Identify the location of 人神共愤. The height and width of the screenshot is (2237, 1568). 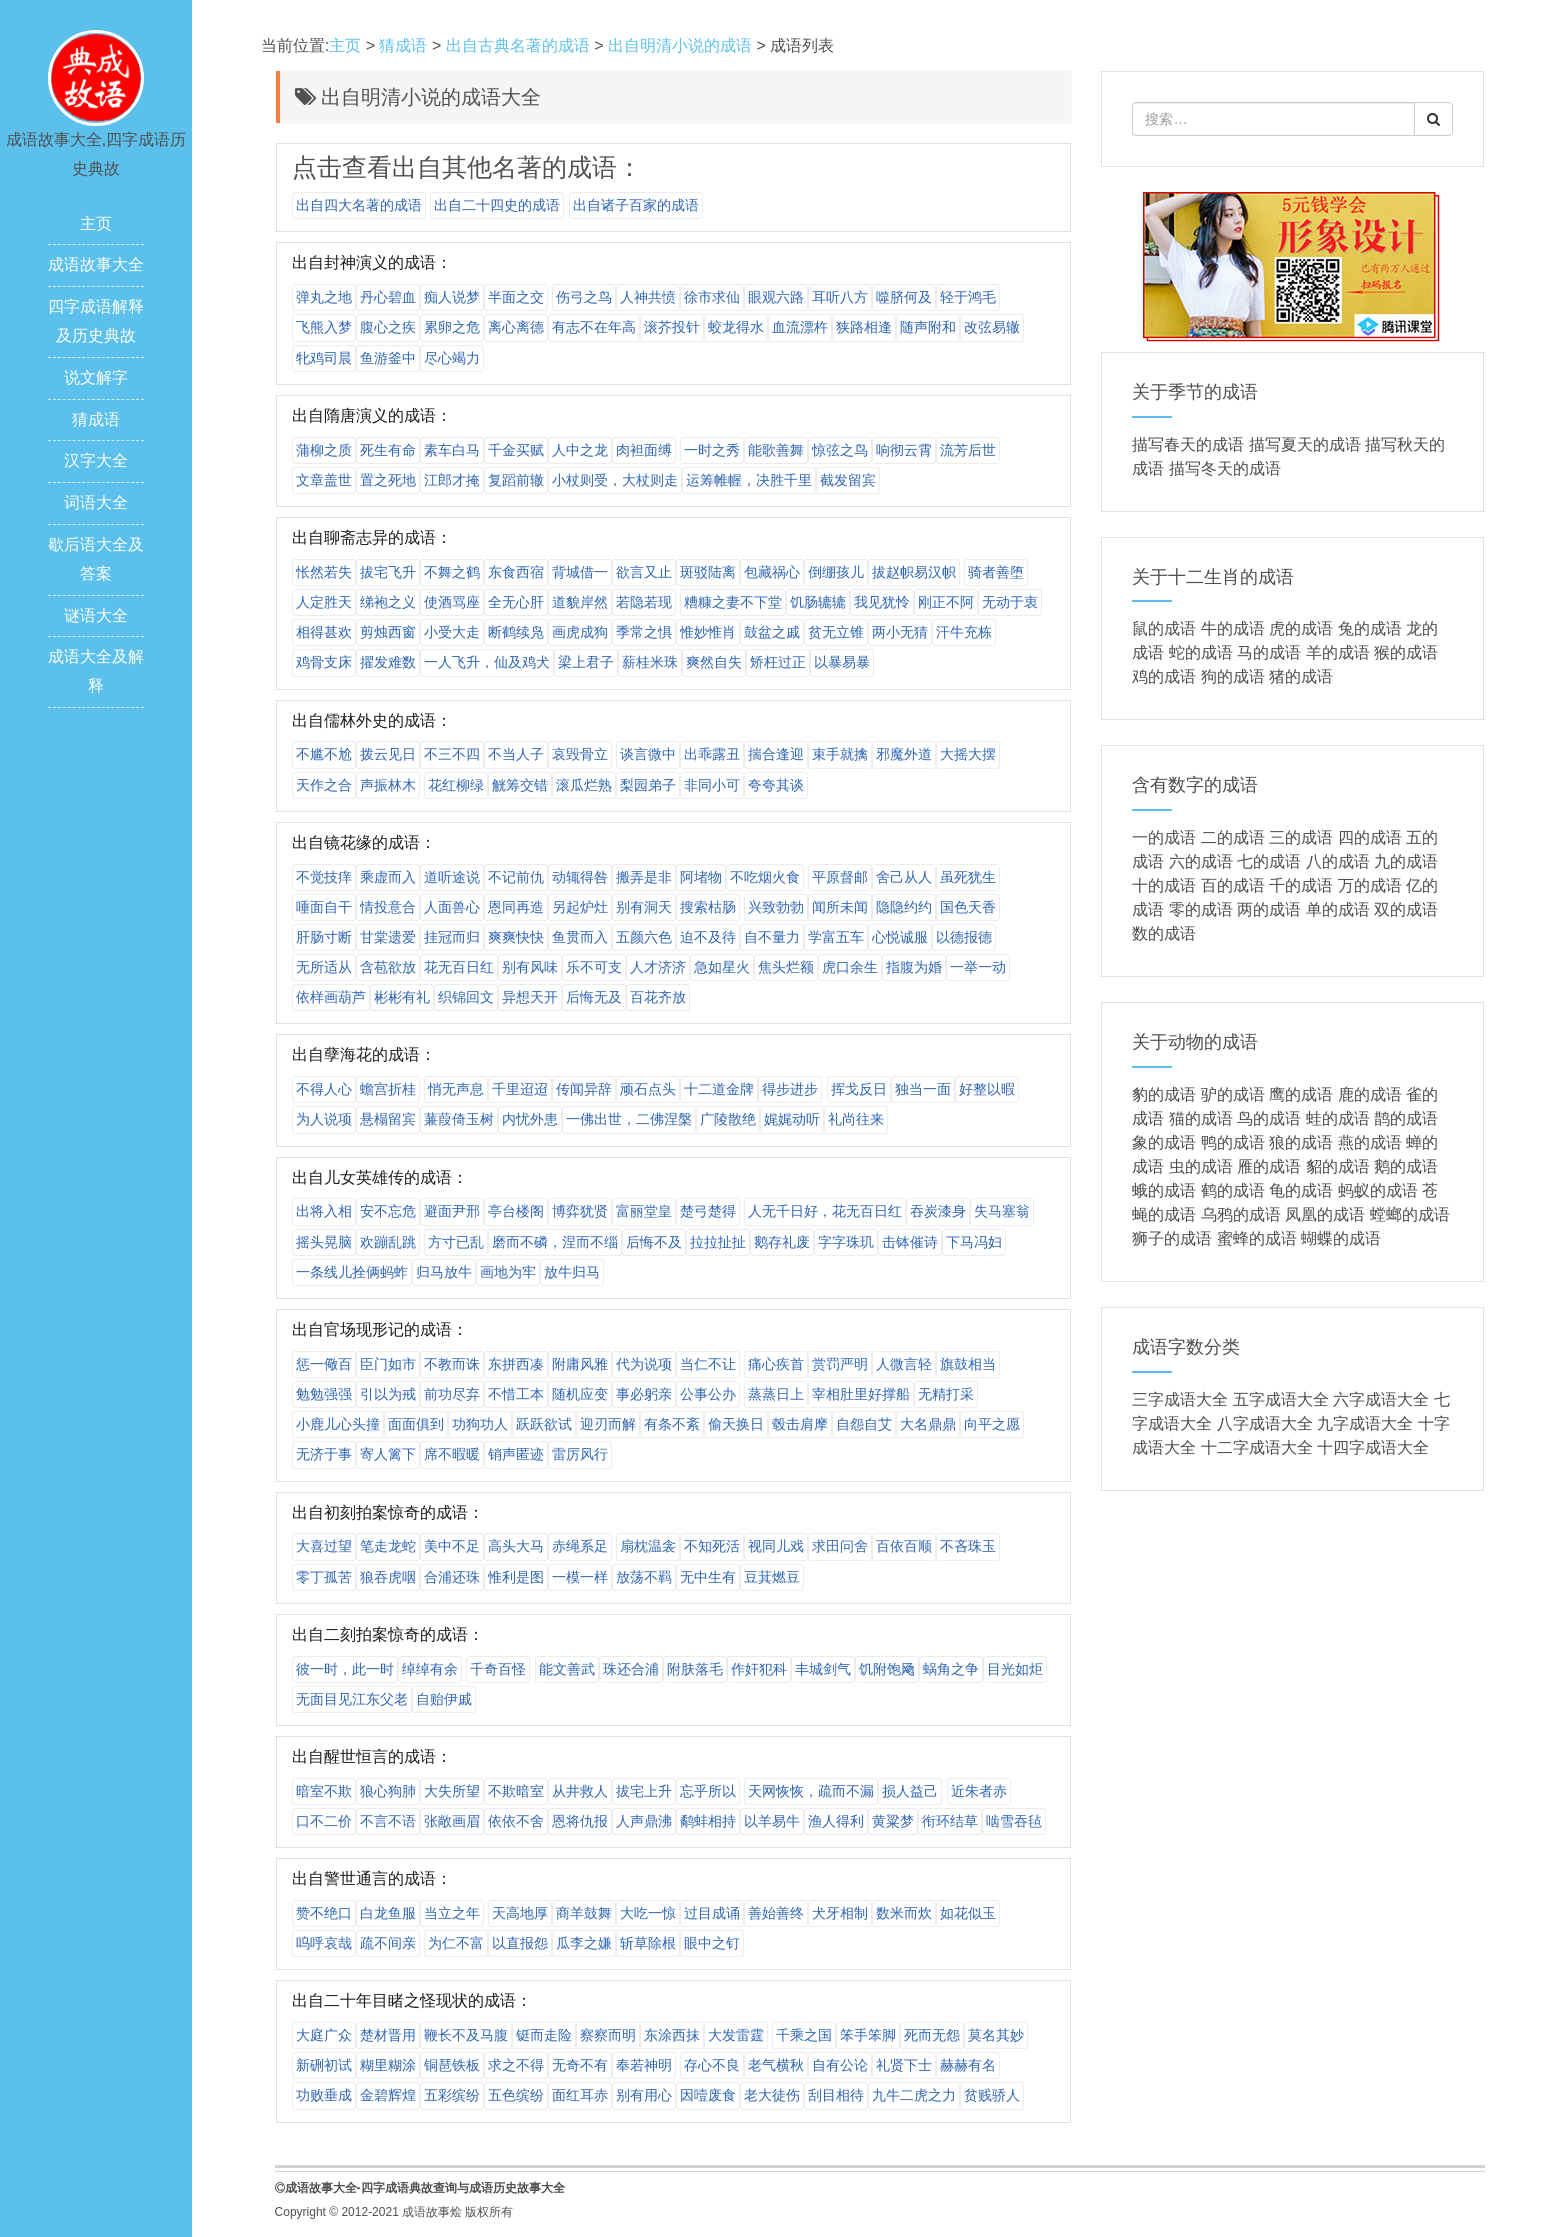
(648, 297).